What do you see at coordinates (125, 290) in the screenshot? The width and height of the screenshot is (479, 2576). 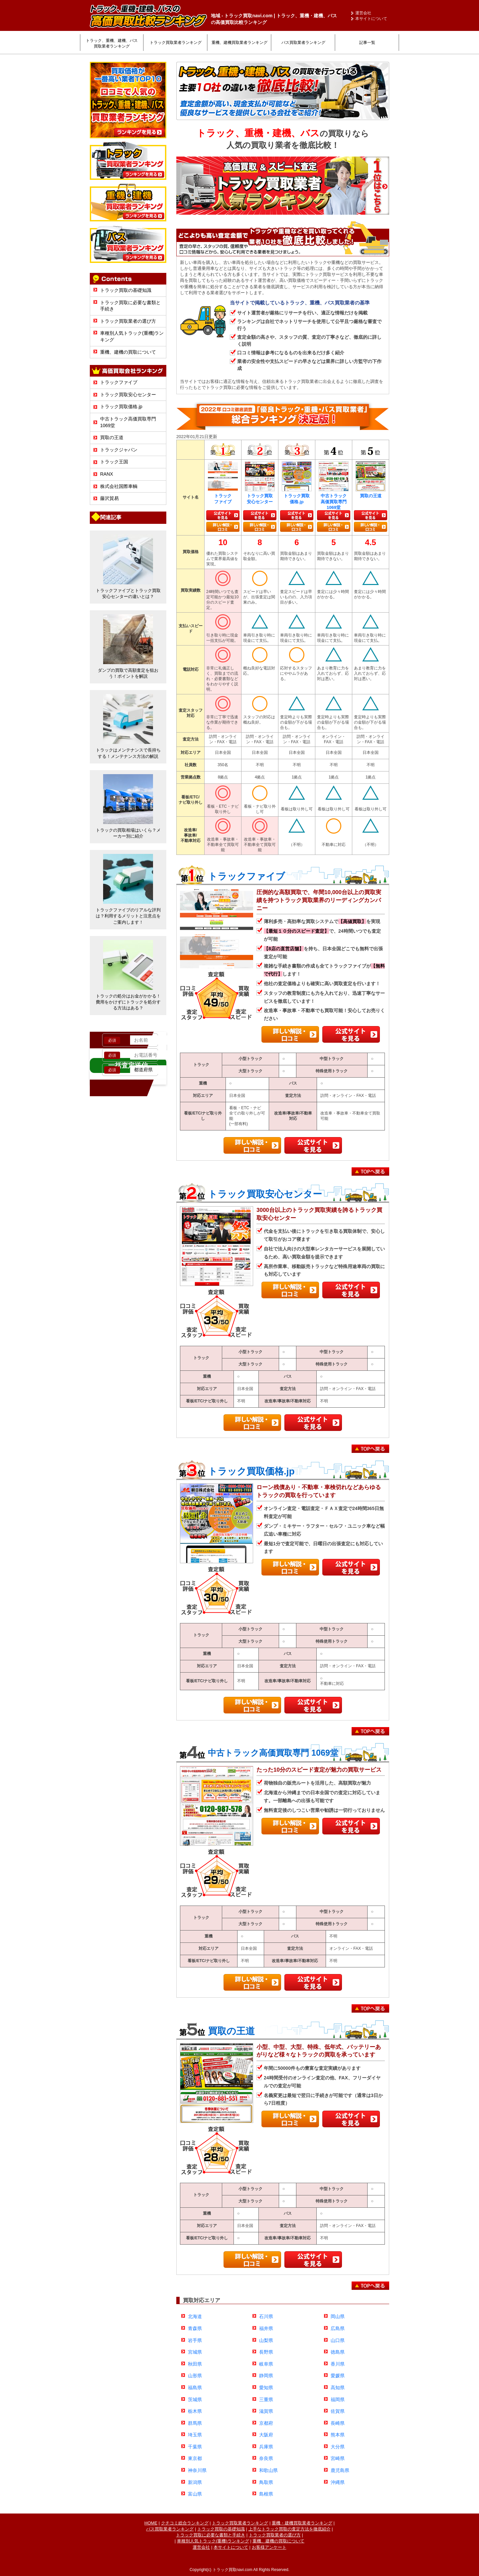 I see `トラック買取の基礎知識` at bounding box center [125, 290].